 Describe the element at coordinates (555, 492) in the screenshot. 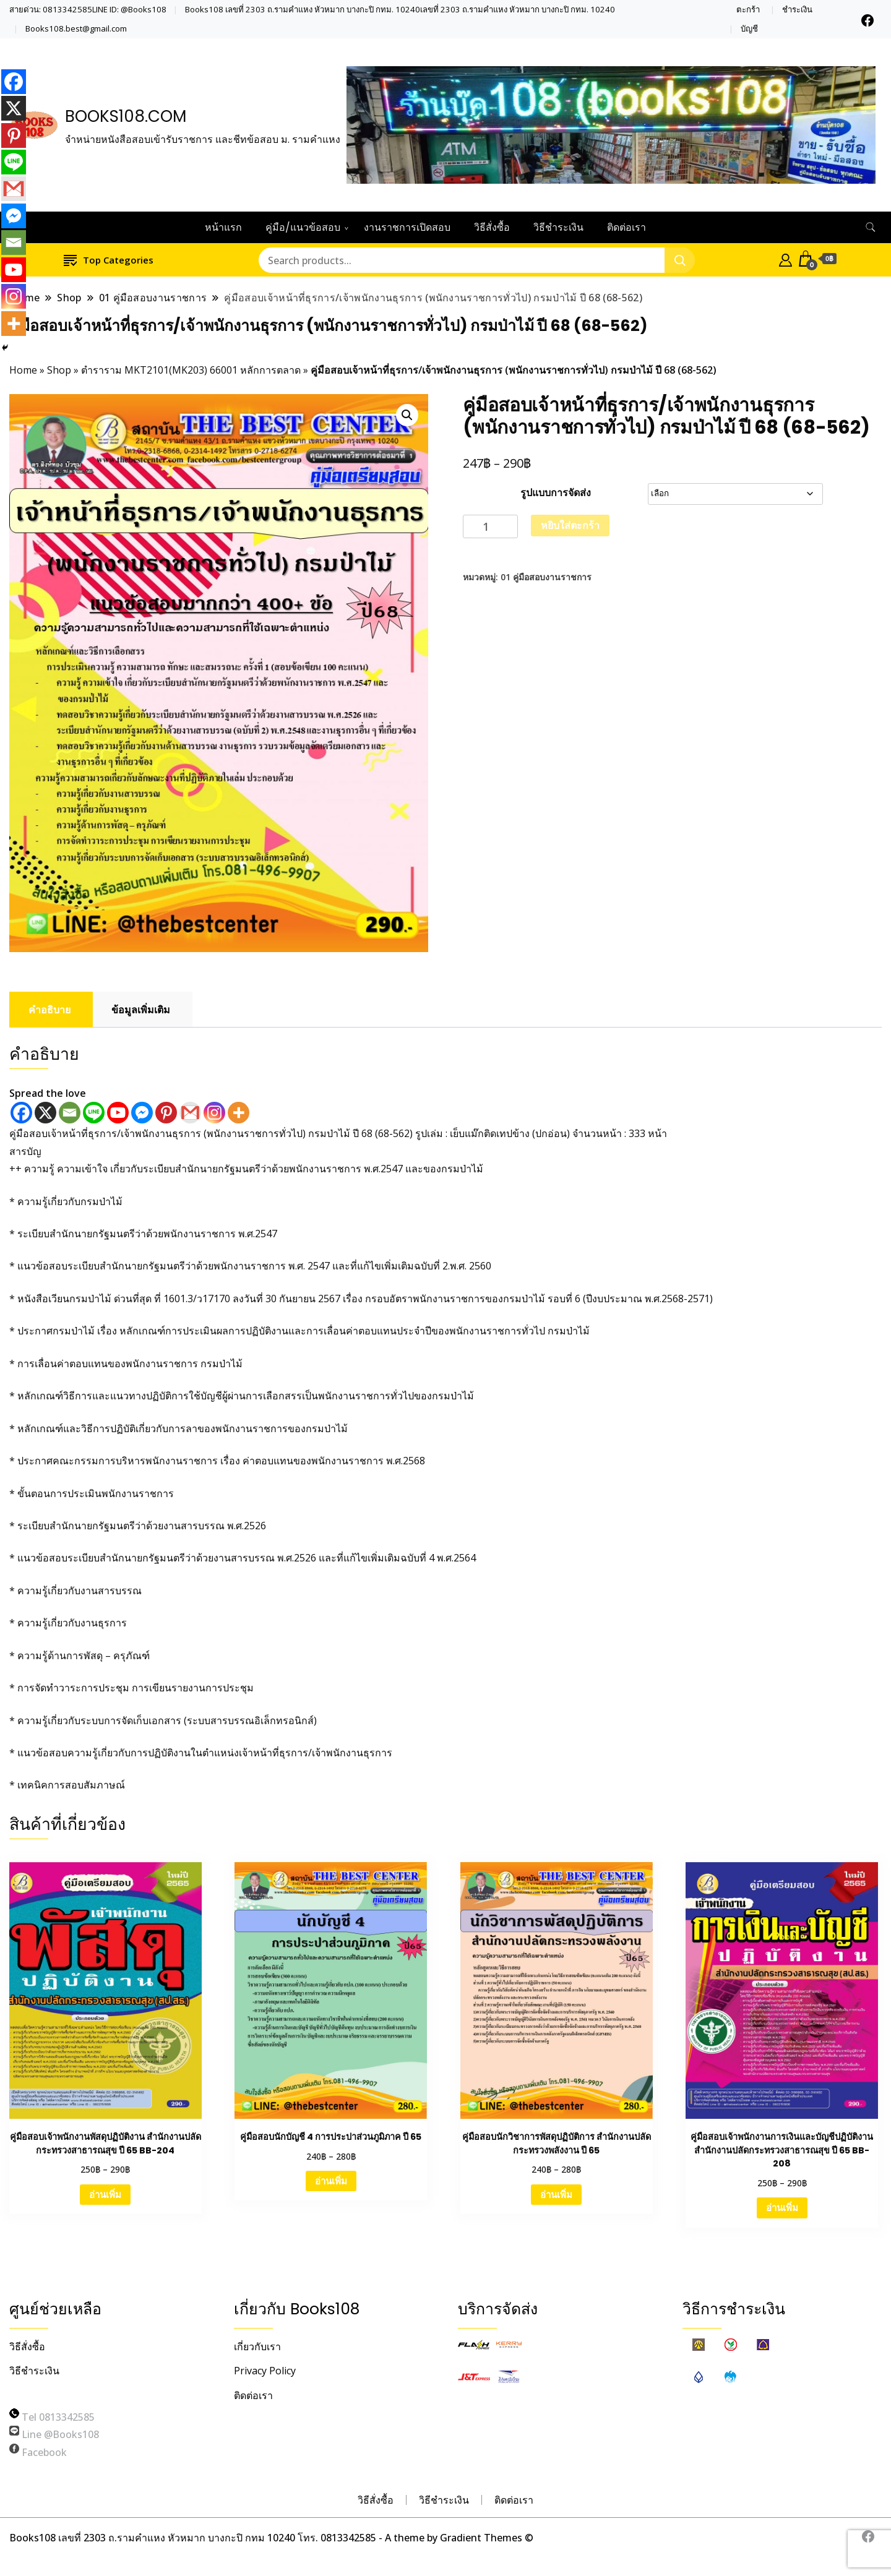

I see `รูปแบบการจัดส่ง` at that location.